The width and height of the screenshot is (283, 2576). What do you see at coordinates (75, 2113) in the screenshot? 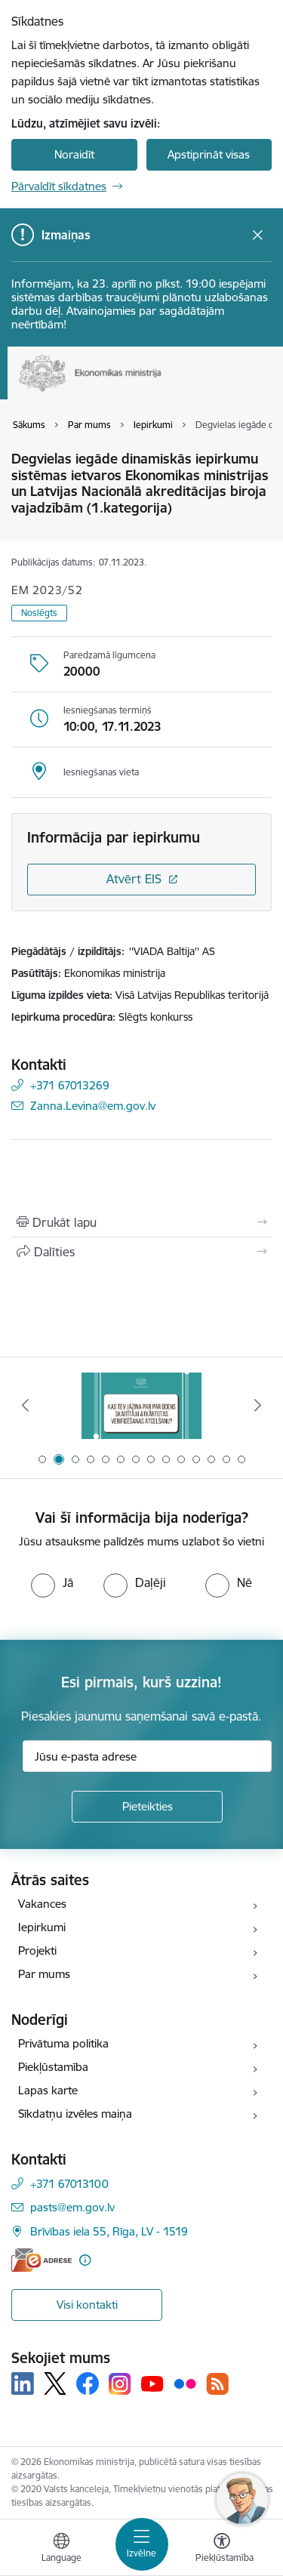
I see `Sīkdatņu izvēles maiņa` at bounding box center [75, 2113].